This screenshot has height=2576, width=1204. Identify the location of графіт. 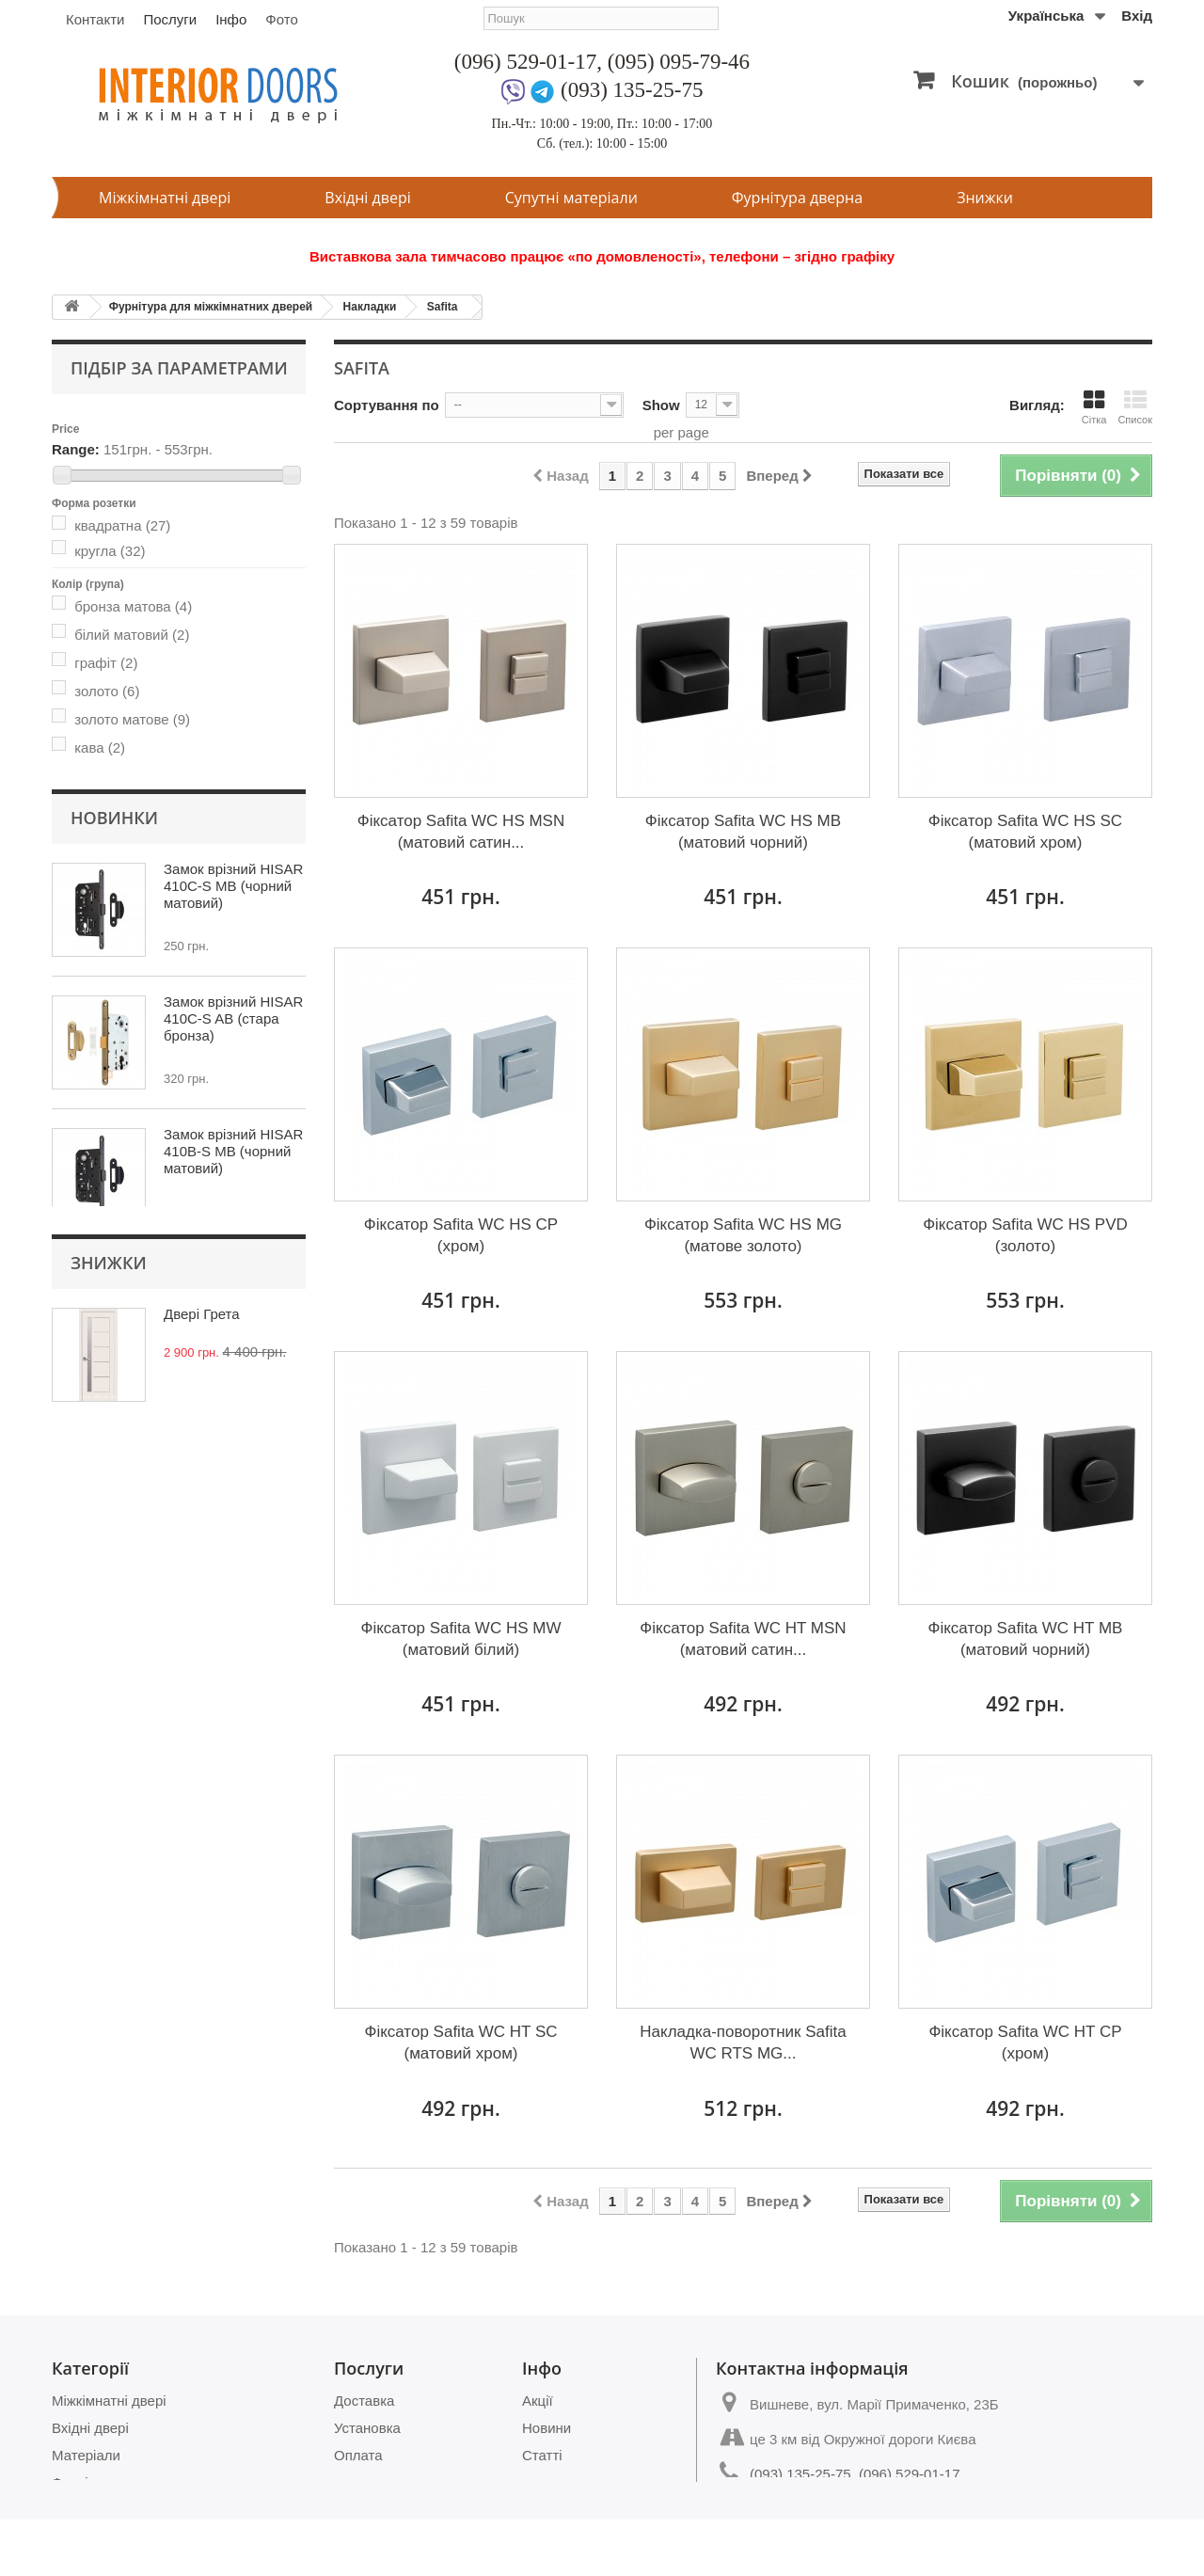
(105, 658).